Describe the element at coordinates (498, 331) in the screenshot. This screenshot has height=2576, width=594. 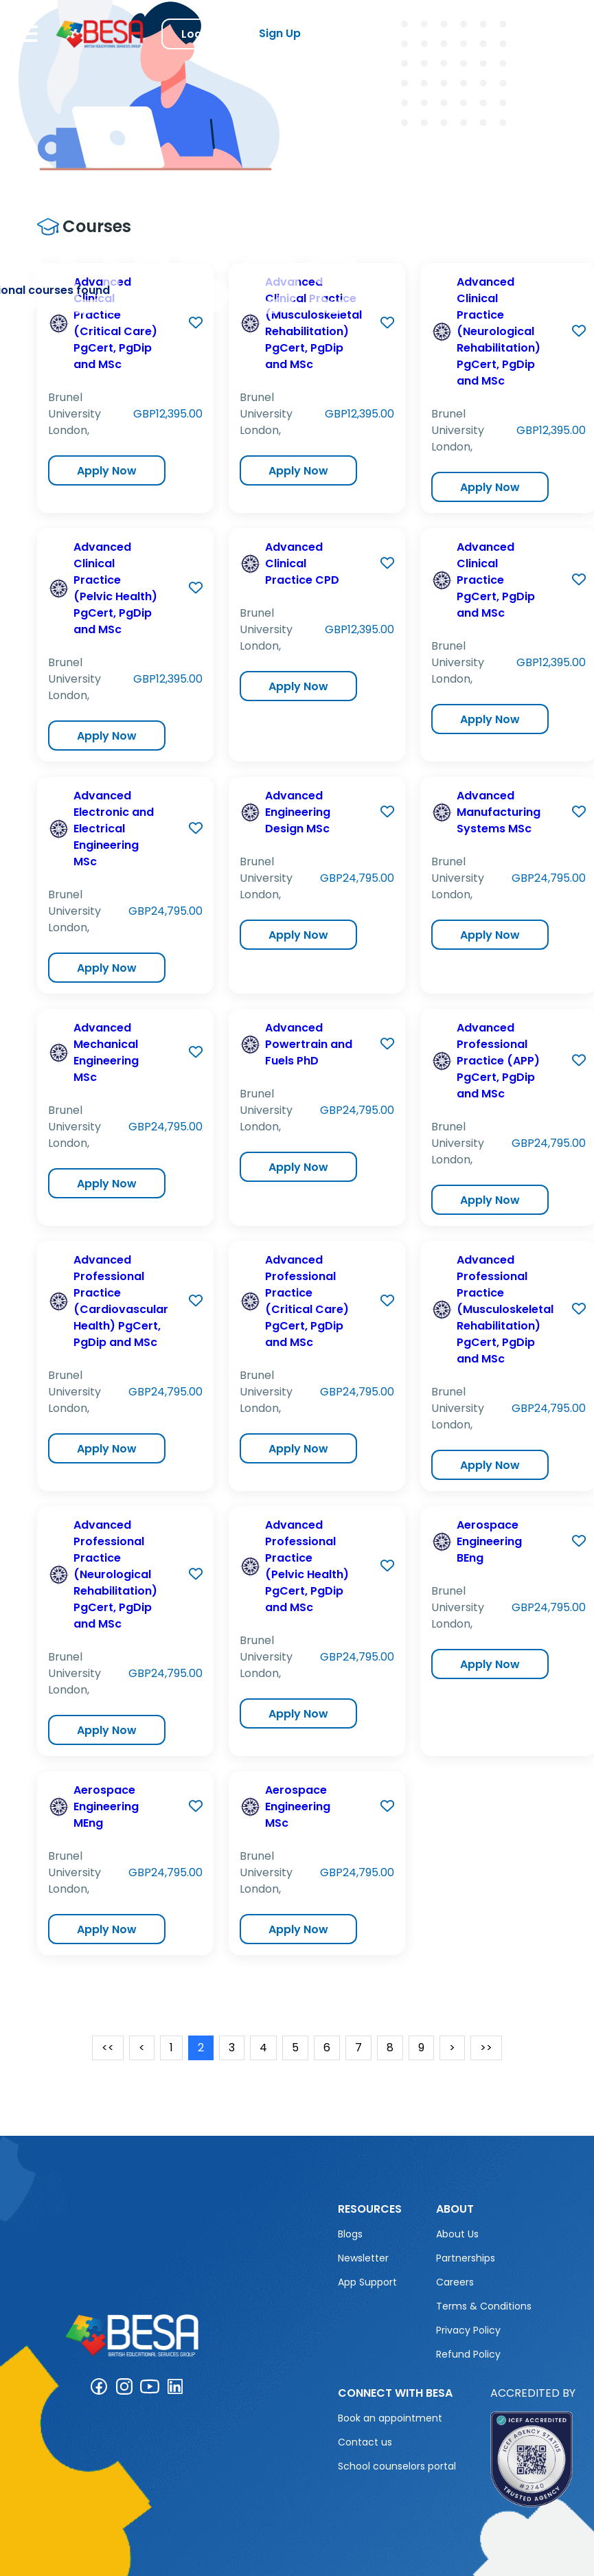
I see `Advanced Clinical Practice (Neurological Rehabilitation) PgCert, PgDip and MSc` at that location.